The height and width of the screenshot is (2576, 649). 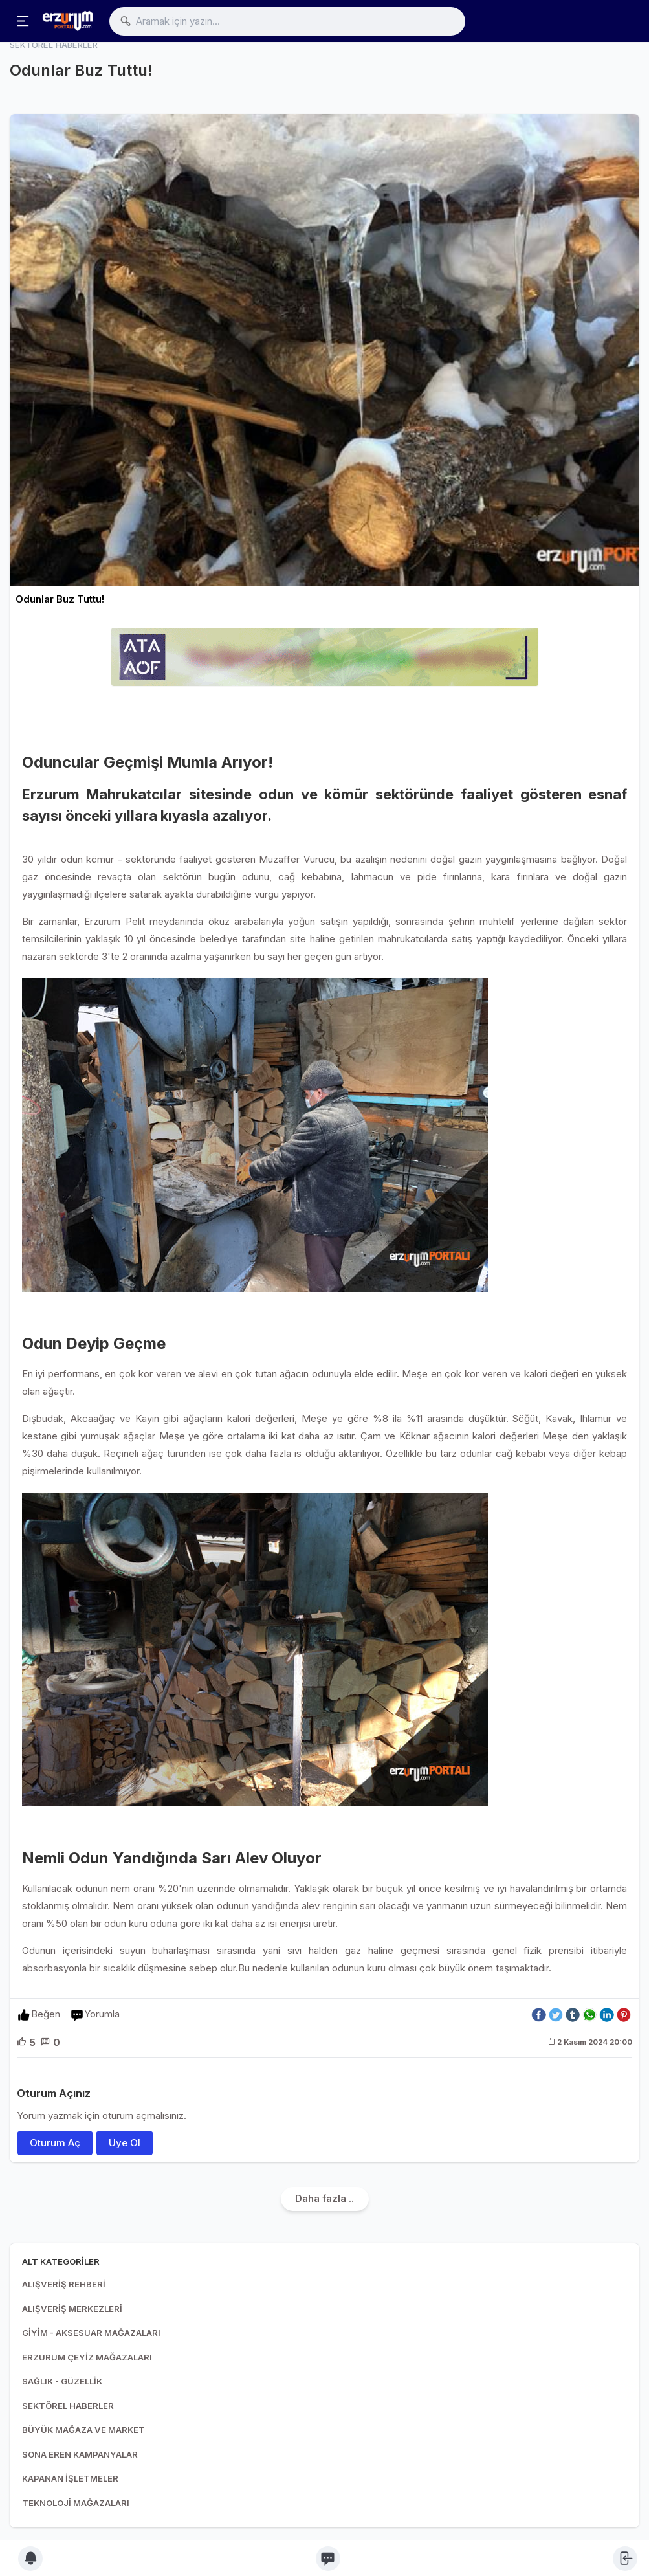 I want to click on GİYİM - AKSESUAR MAĞAZALARI, so click(x=91, y=2332).